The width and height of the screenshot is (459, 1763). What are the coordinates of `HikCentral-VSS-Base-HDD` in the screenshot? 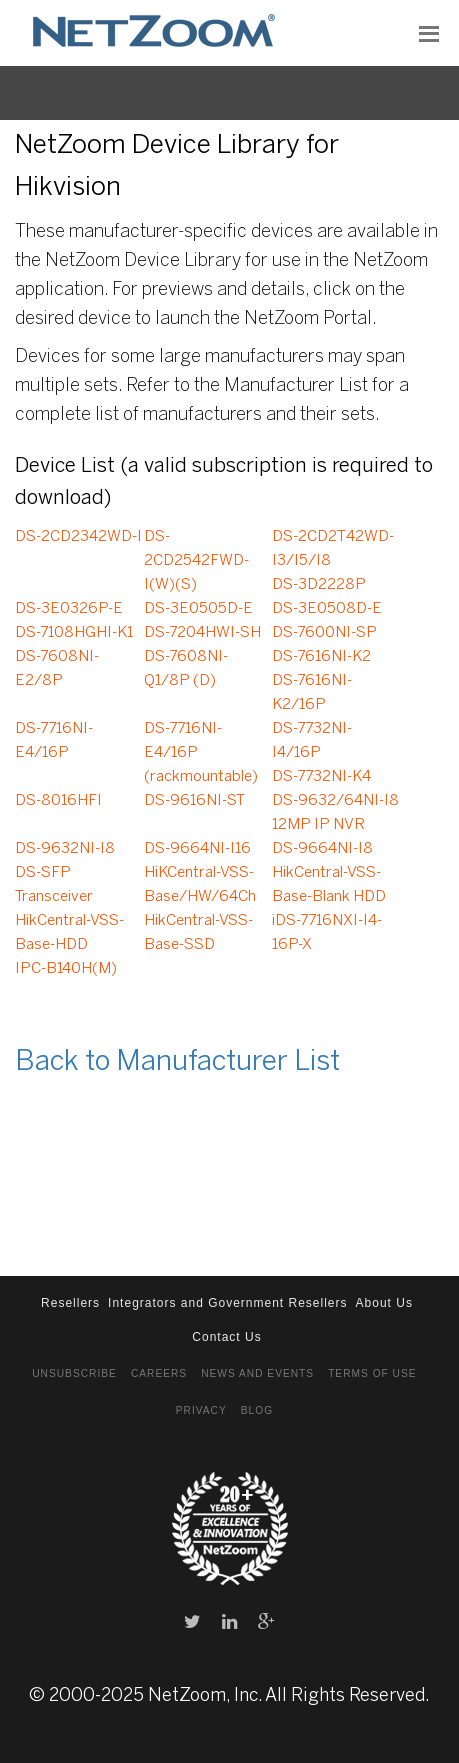 It's located at (69, 933).